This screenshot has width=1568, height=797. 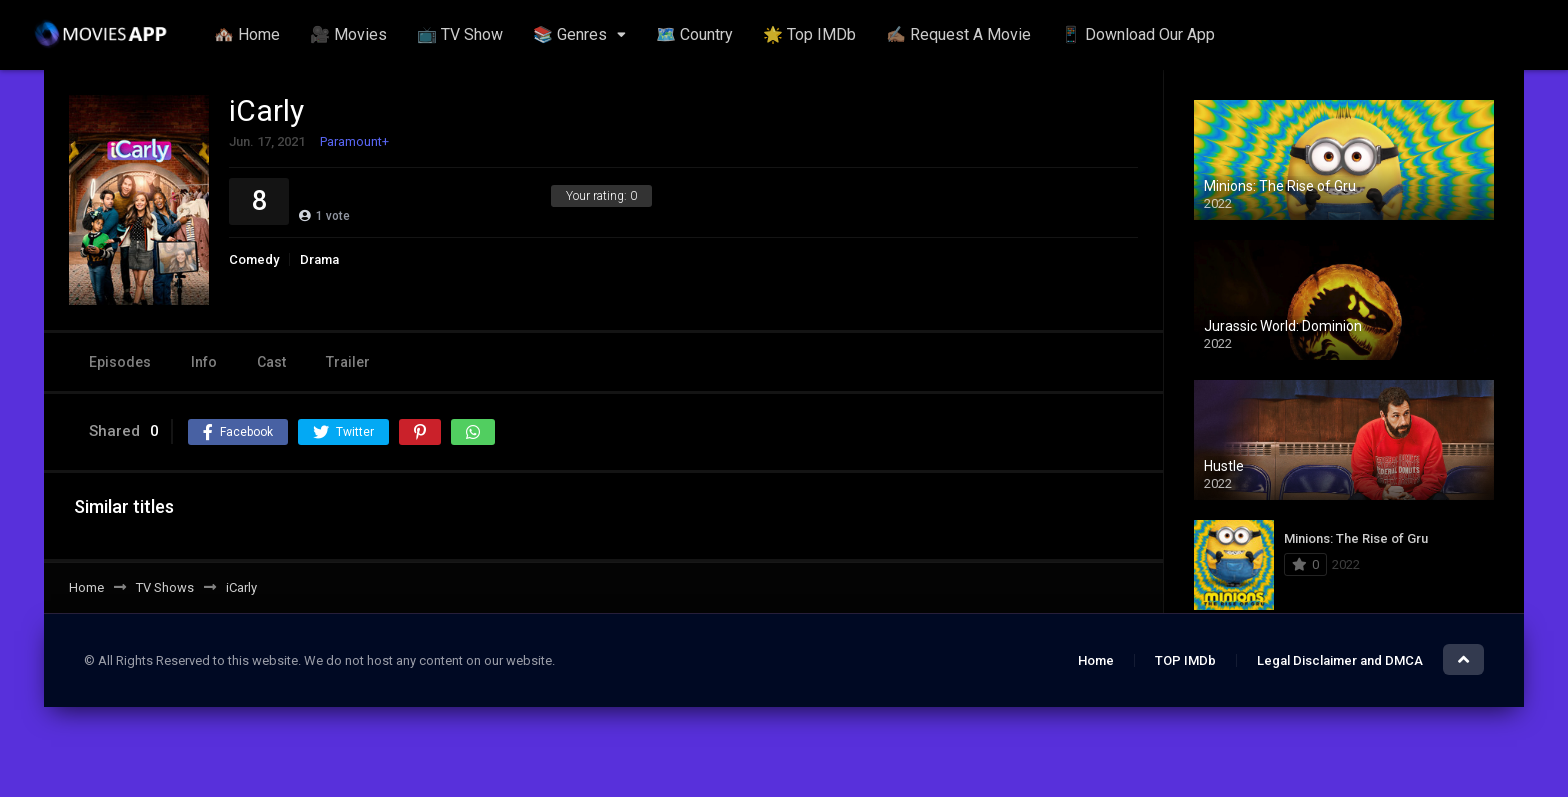 What do you see at coordinates (1185, 660) in the screenshot?
I see `TOP IMDb` at bounding box center [1185, 660].